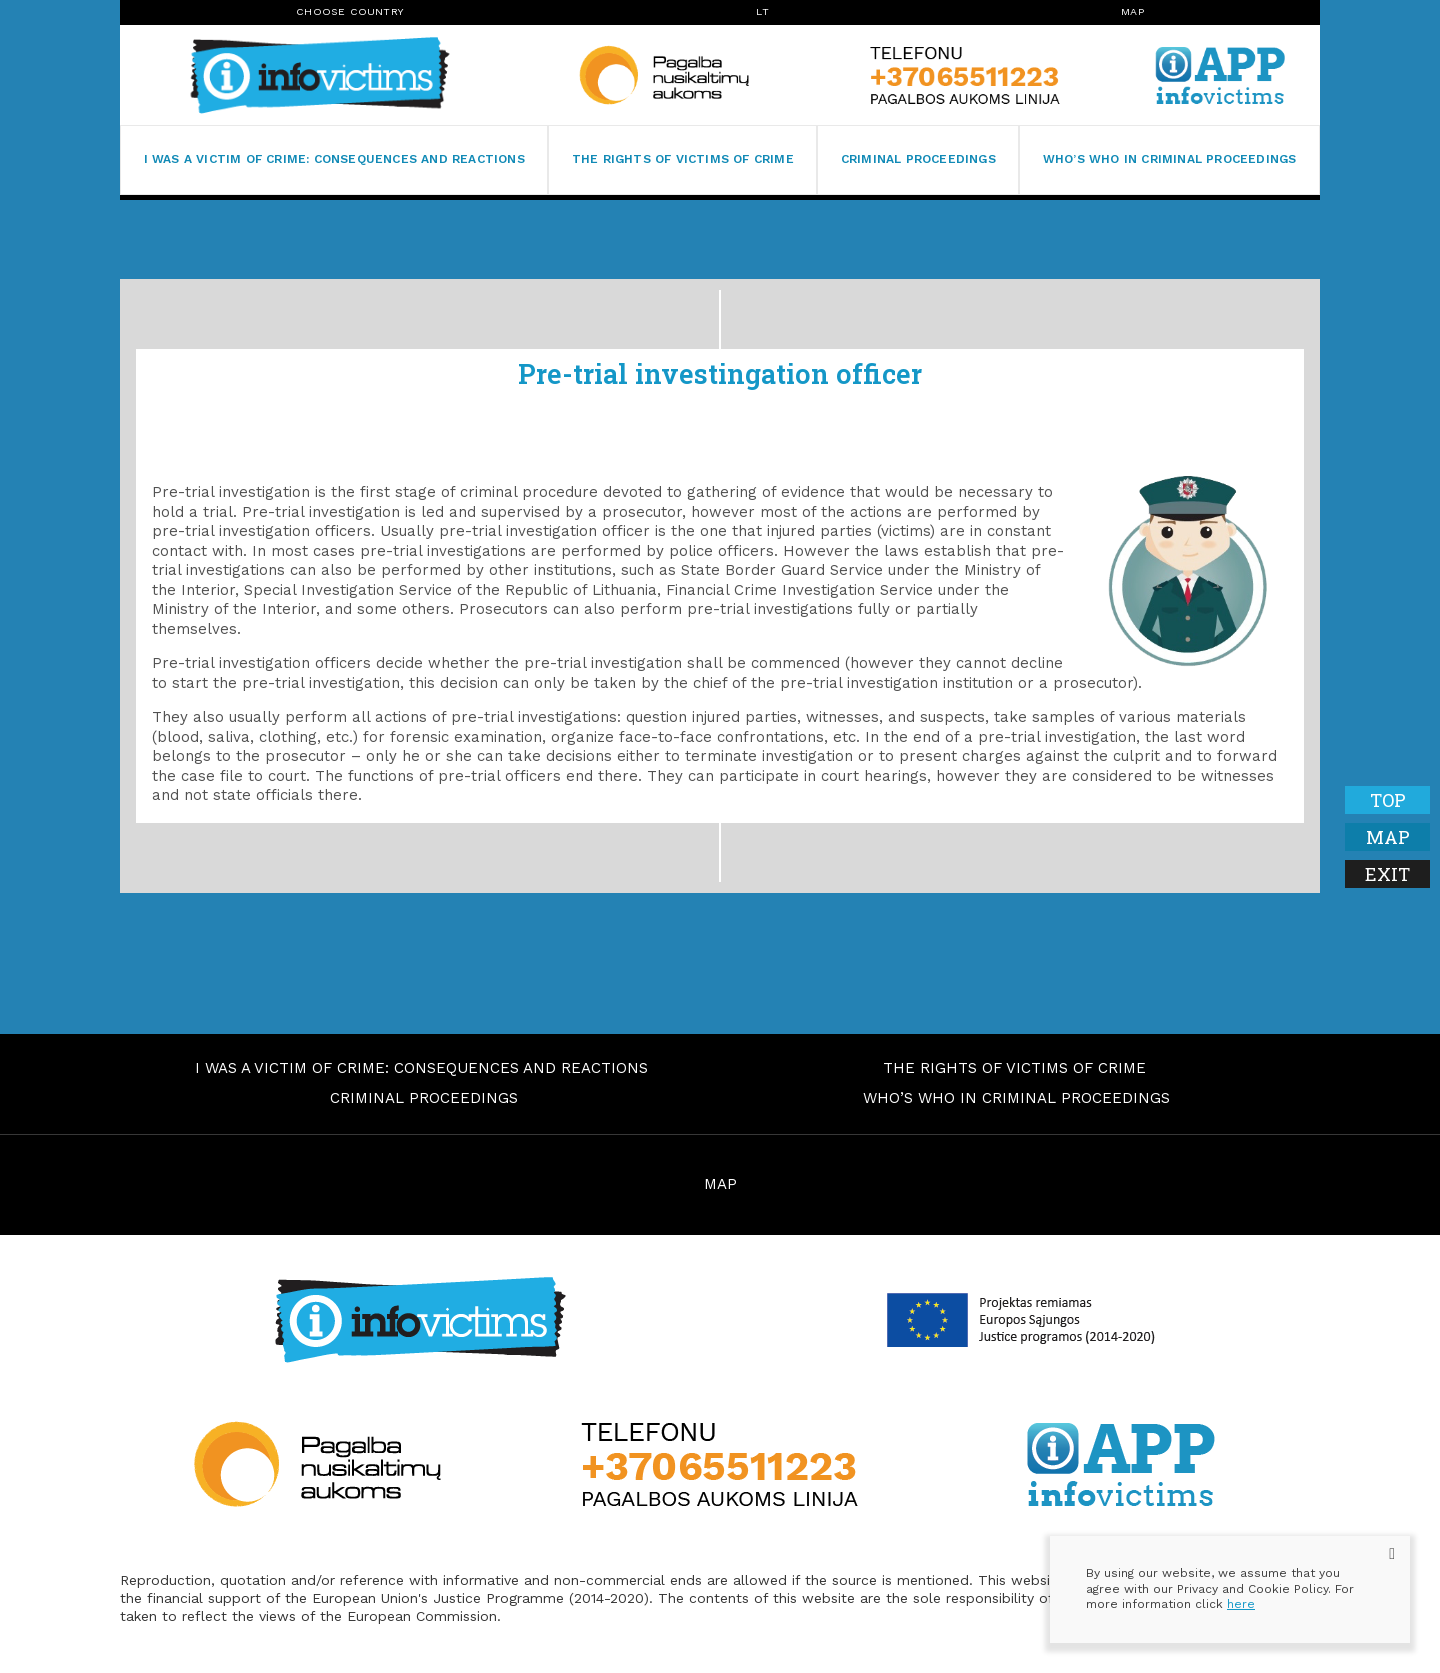 Image resolution: width=1440 pixels, height=1673 pixels. What do you see at coordinates (1170, 159) in the screenshot?
I see `Who’s who in criminal proceedings` at bounding box center [1170, 159].